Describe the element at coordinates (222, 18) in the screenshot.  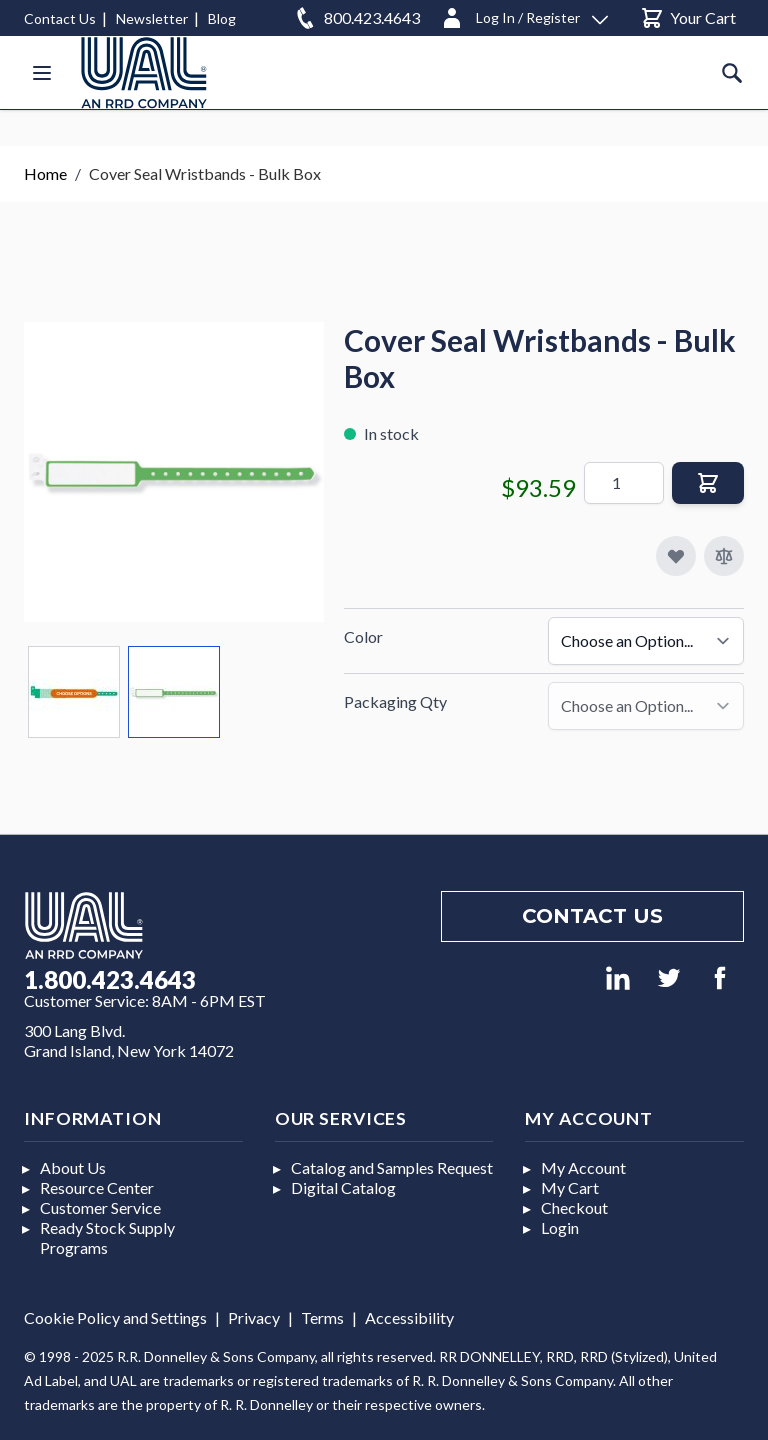
I see `Blog` at that location.